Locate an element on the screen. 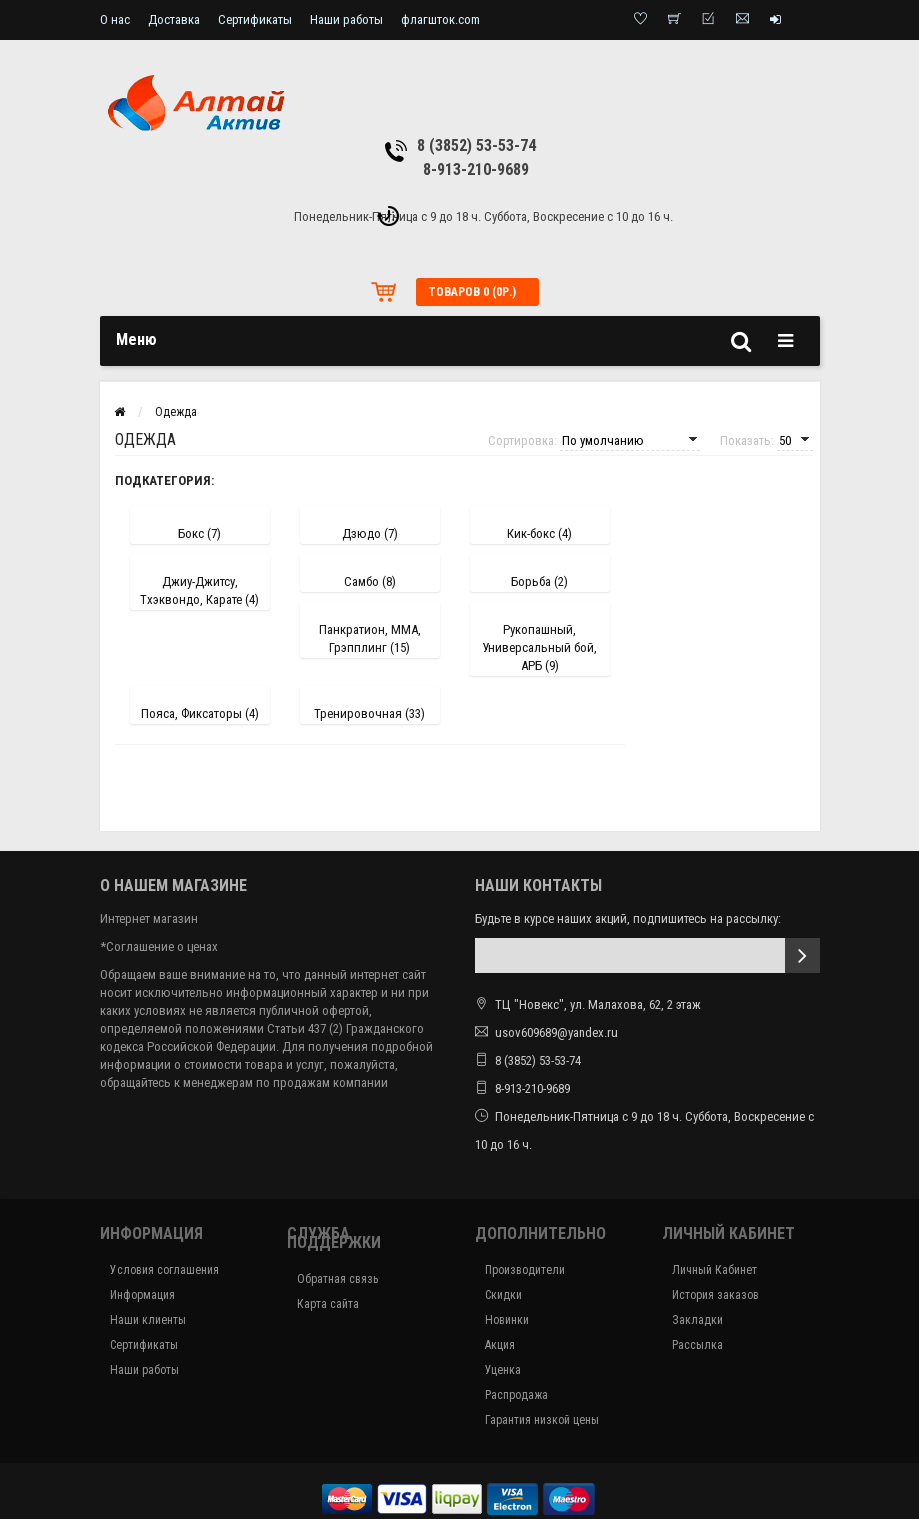  Сертификаты is located at coordinates (255, 19).